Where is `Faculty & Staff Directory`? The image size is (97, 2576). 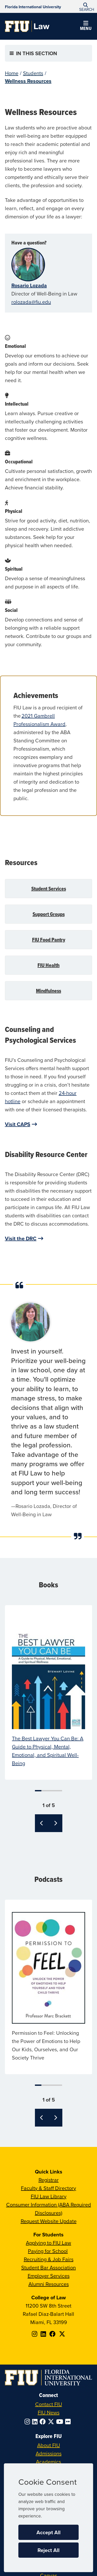
Faculty & Staff Directory is located at coordinates (48, 2188).